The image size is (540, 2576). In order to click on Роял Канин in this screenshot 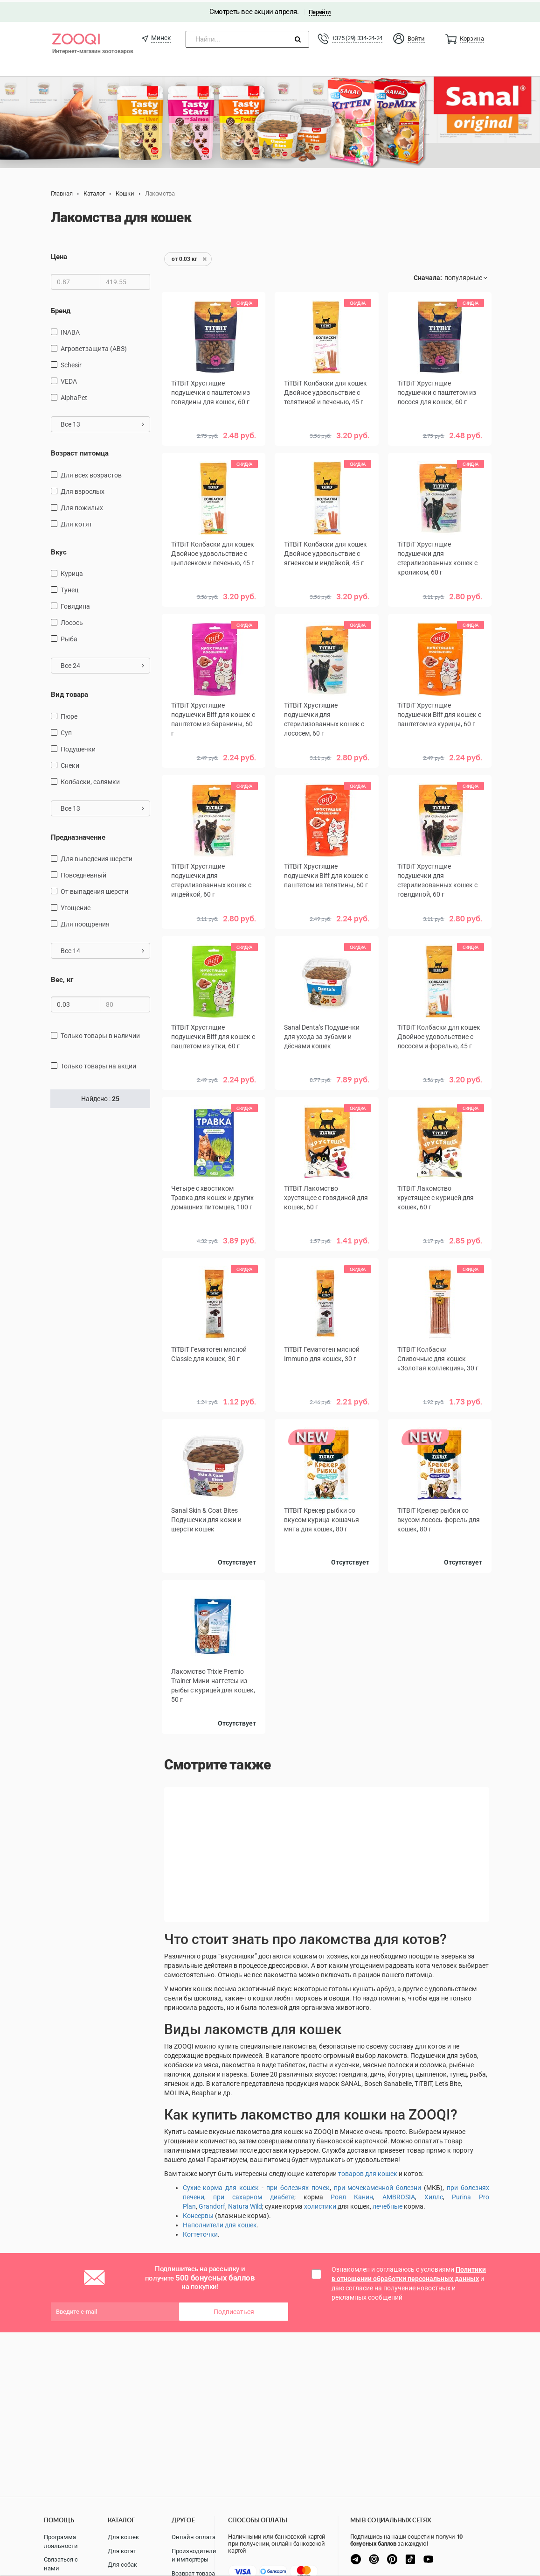, I will do `click(352, 2195)`.